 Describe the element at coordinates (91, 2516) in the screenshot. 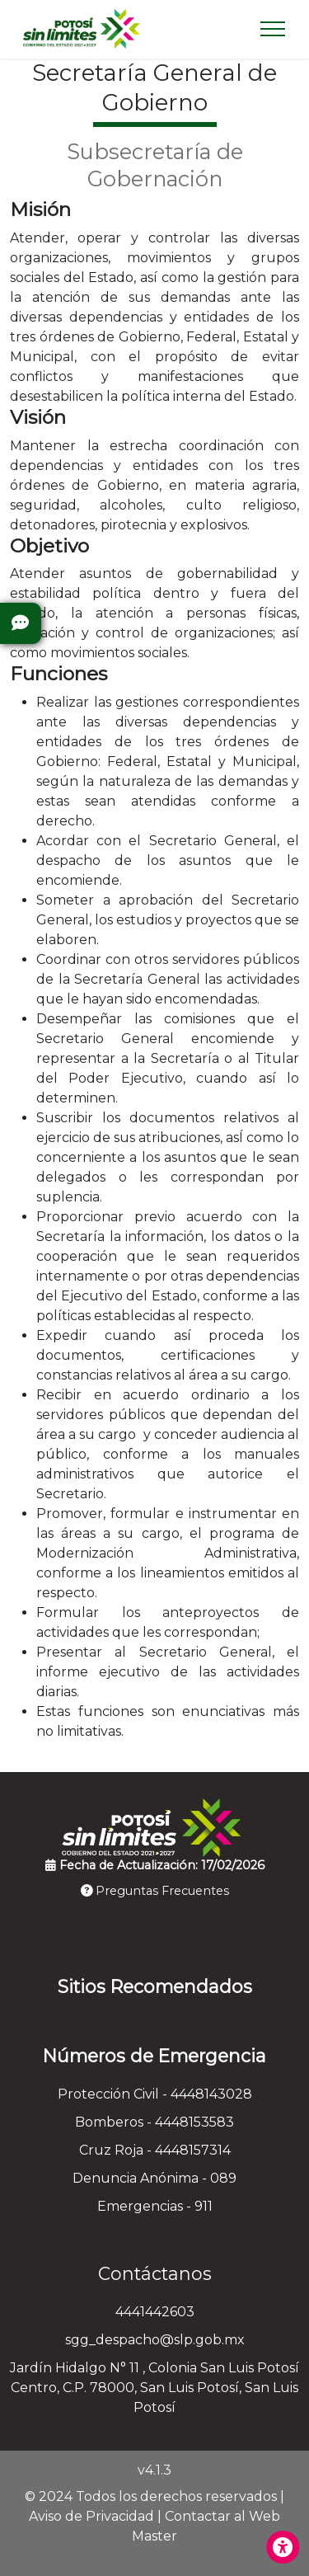

I see `Aviso de Privacidad` at that location.